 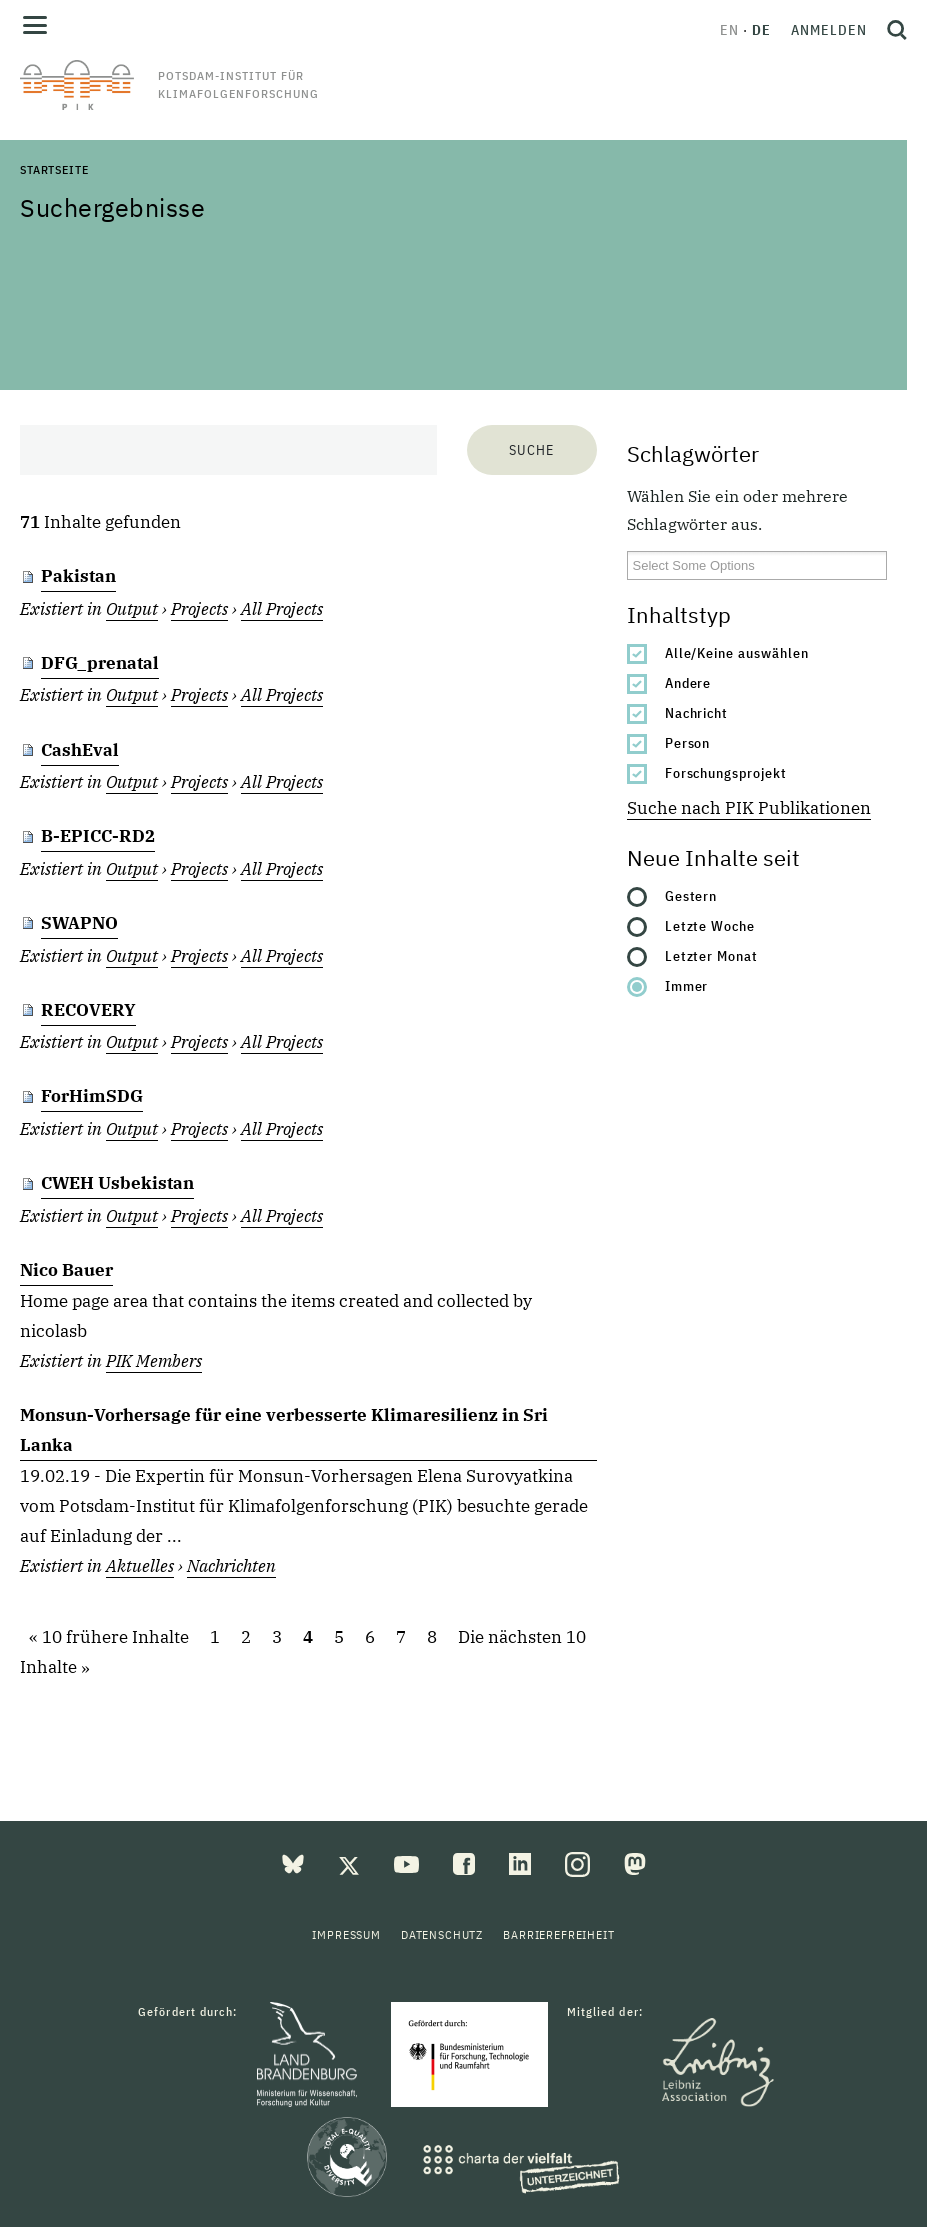 What do you see at coordinates (737, 653) in the screenshot?
I see `Alle/Keine auswählen` at bounding box center [737, 653].